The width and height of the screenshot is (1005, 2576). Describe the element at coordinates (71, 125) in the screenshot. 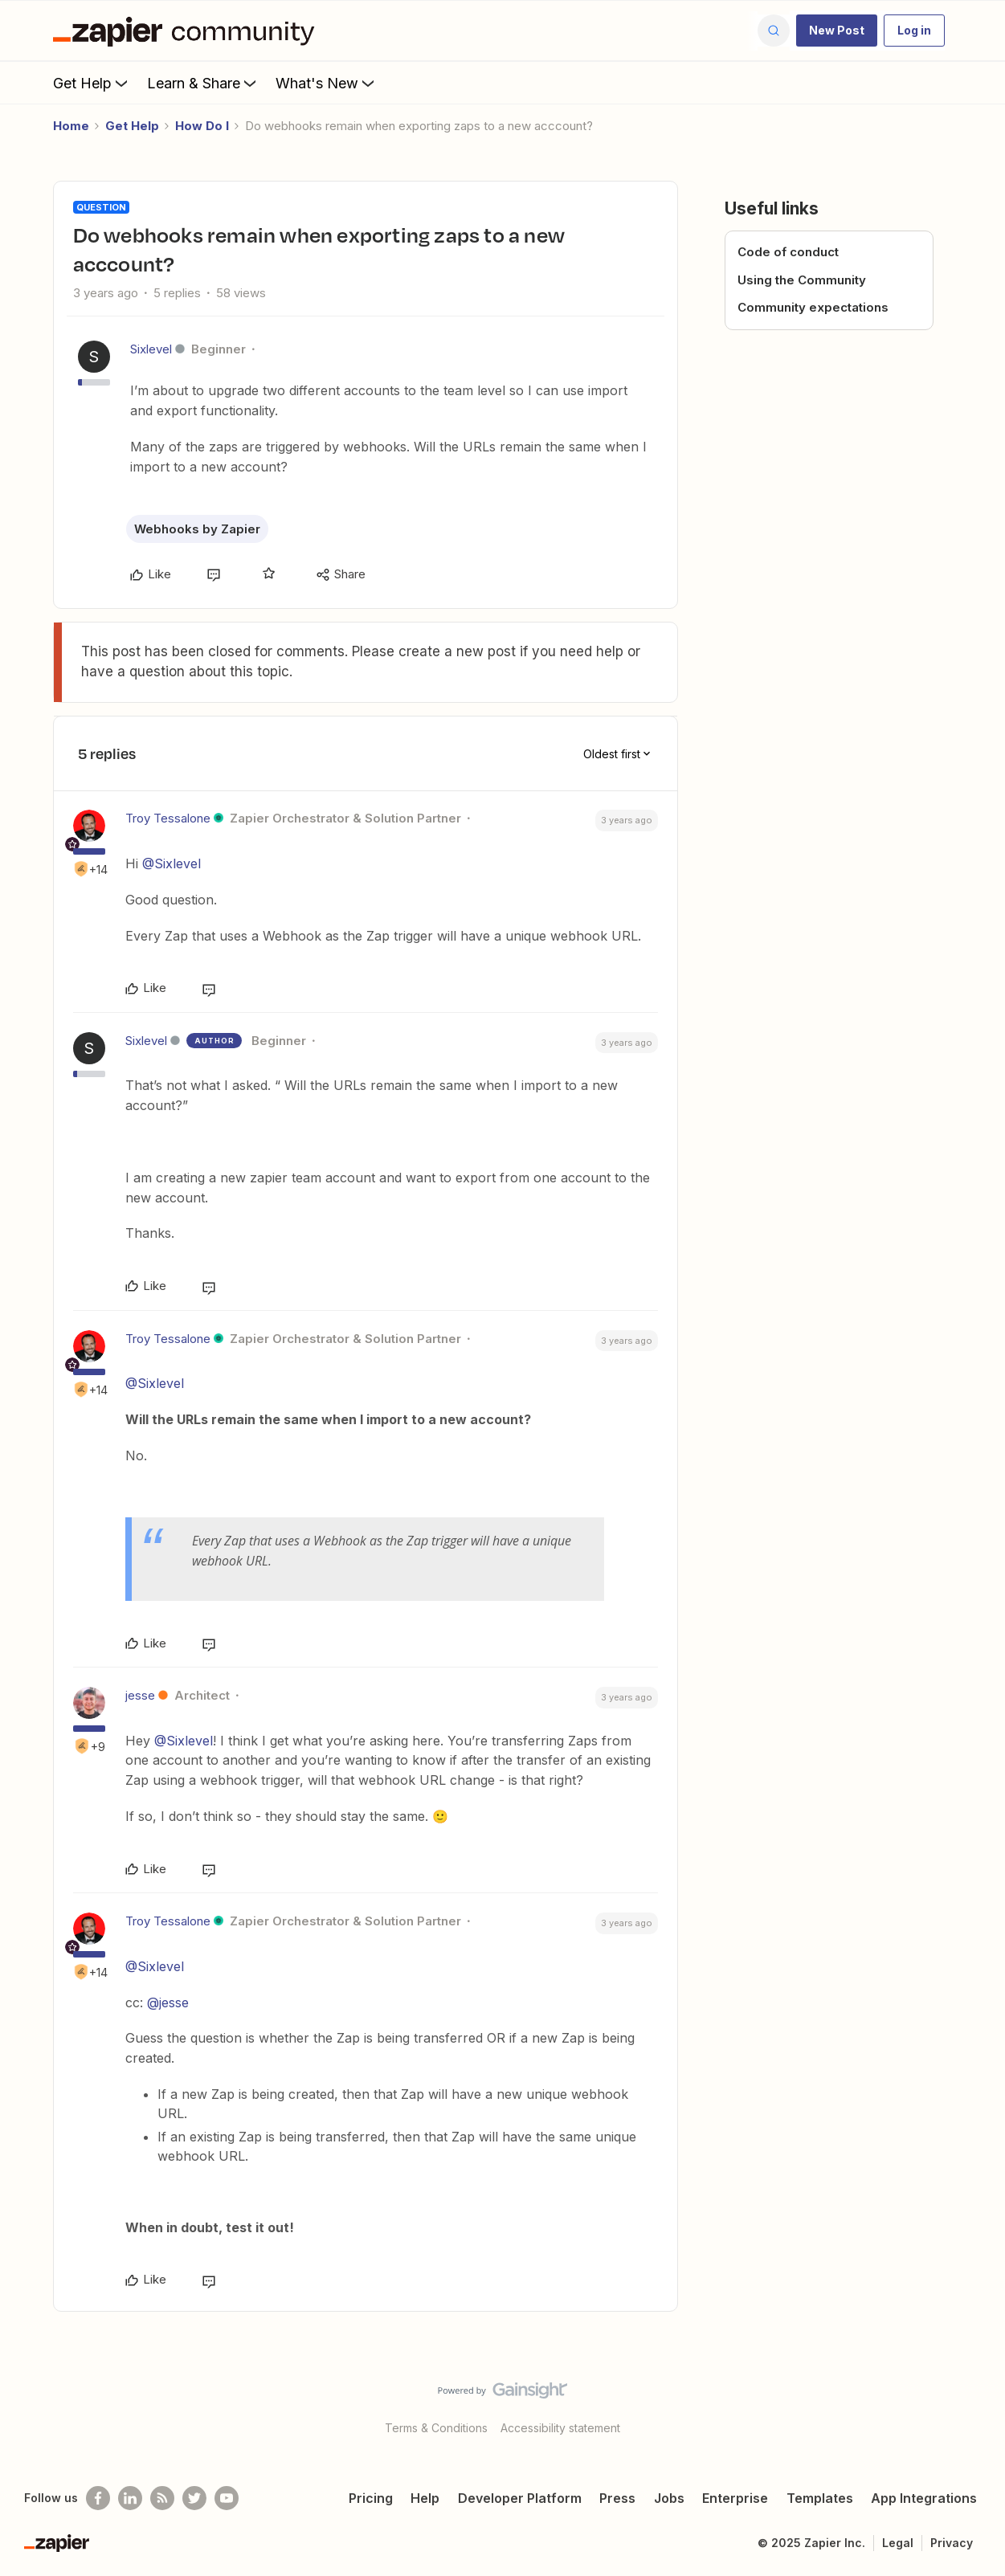

I see `Home` at that location.